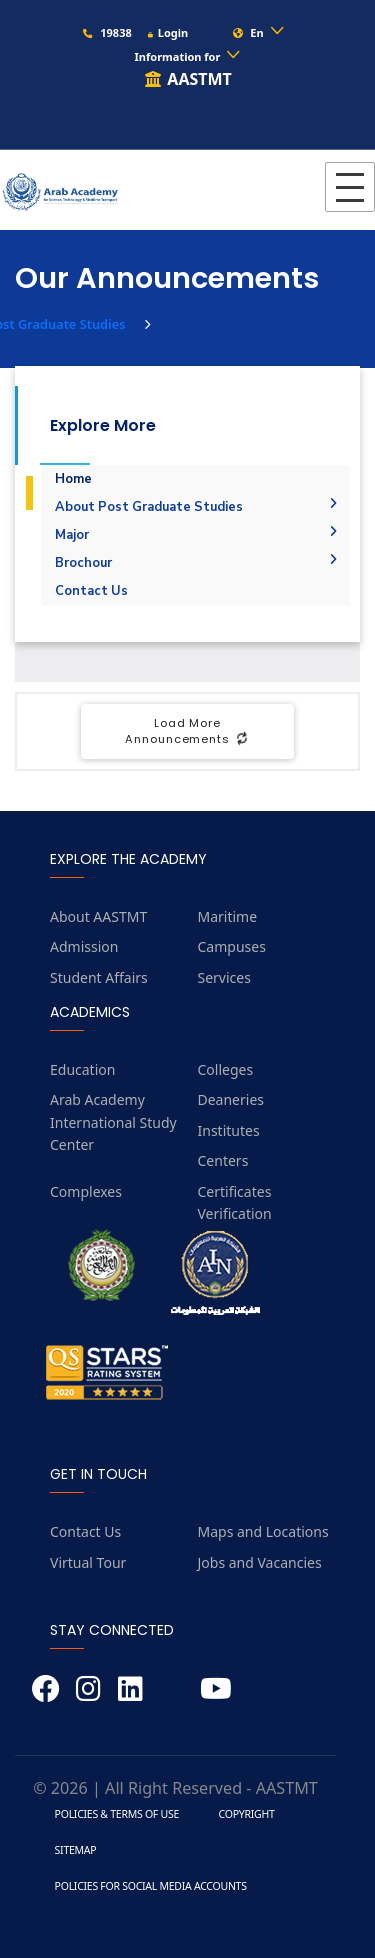 Image resolution: width=375 pixels, height=1958 pixels. I want to click on Admission, so click(84, 946).